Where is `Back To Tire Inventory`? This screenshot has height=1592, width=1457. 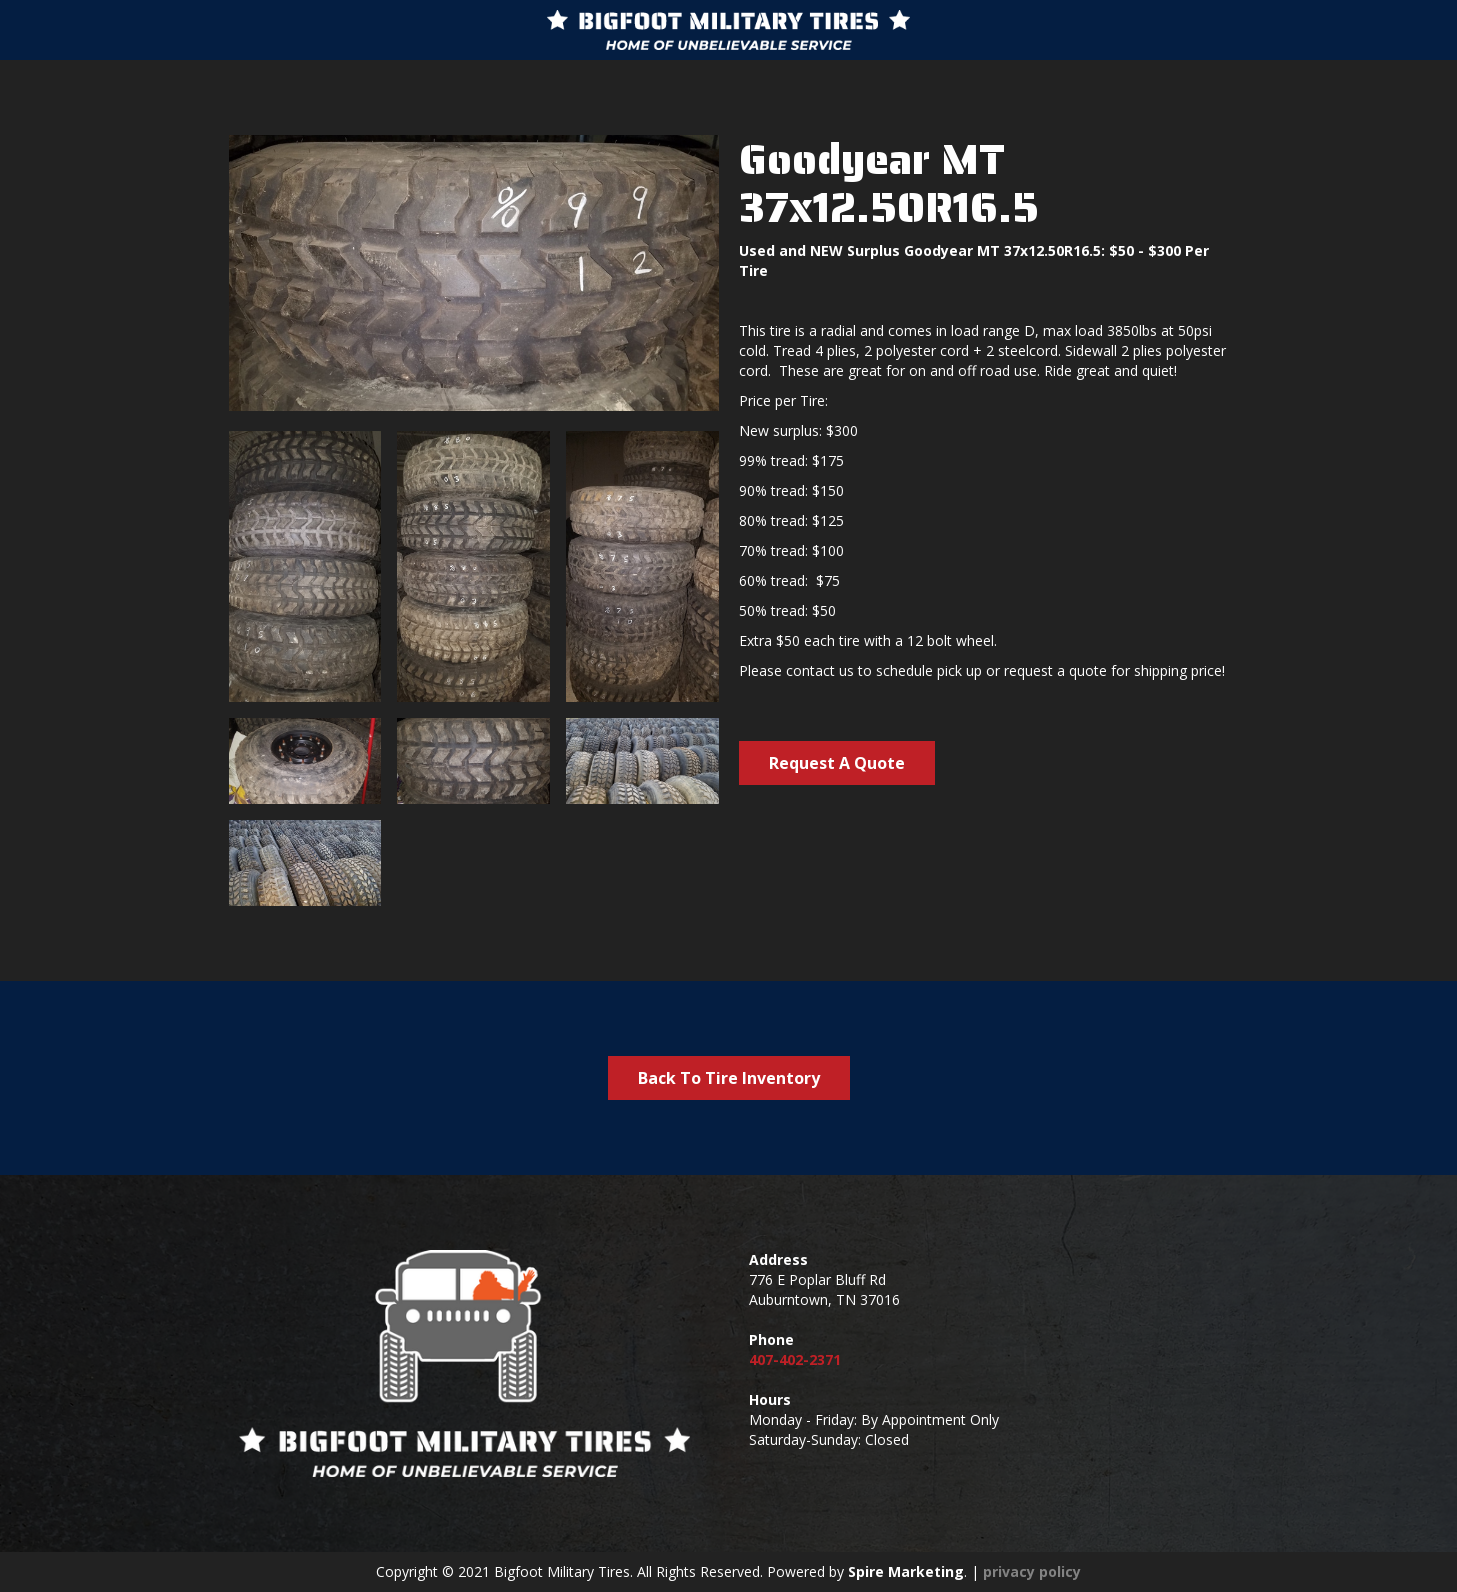 Back To Tire Inventory is located at coordinates (729, 1078).